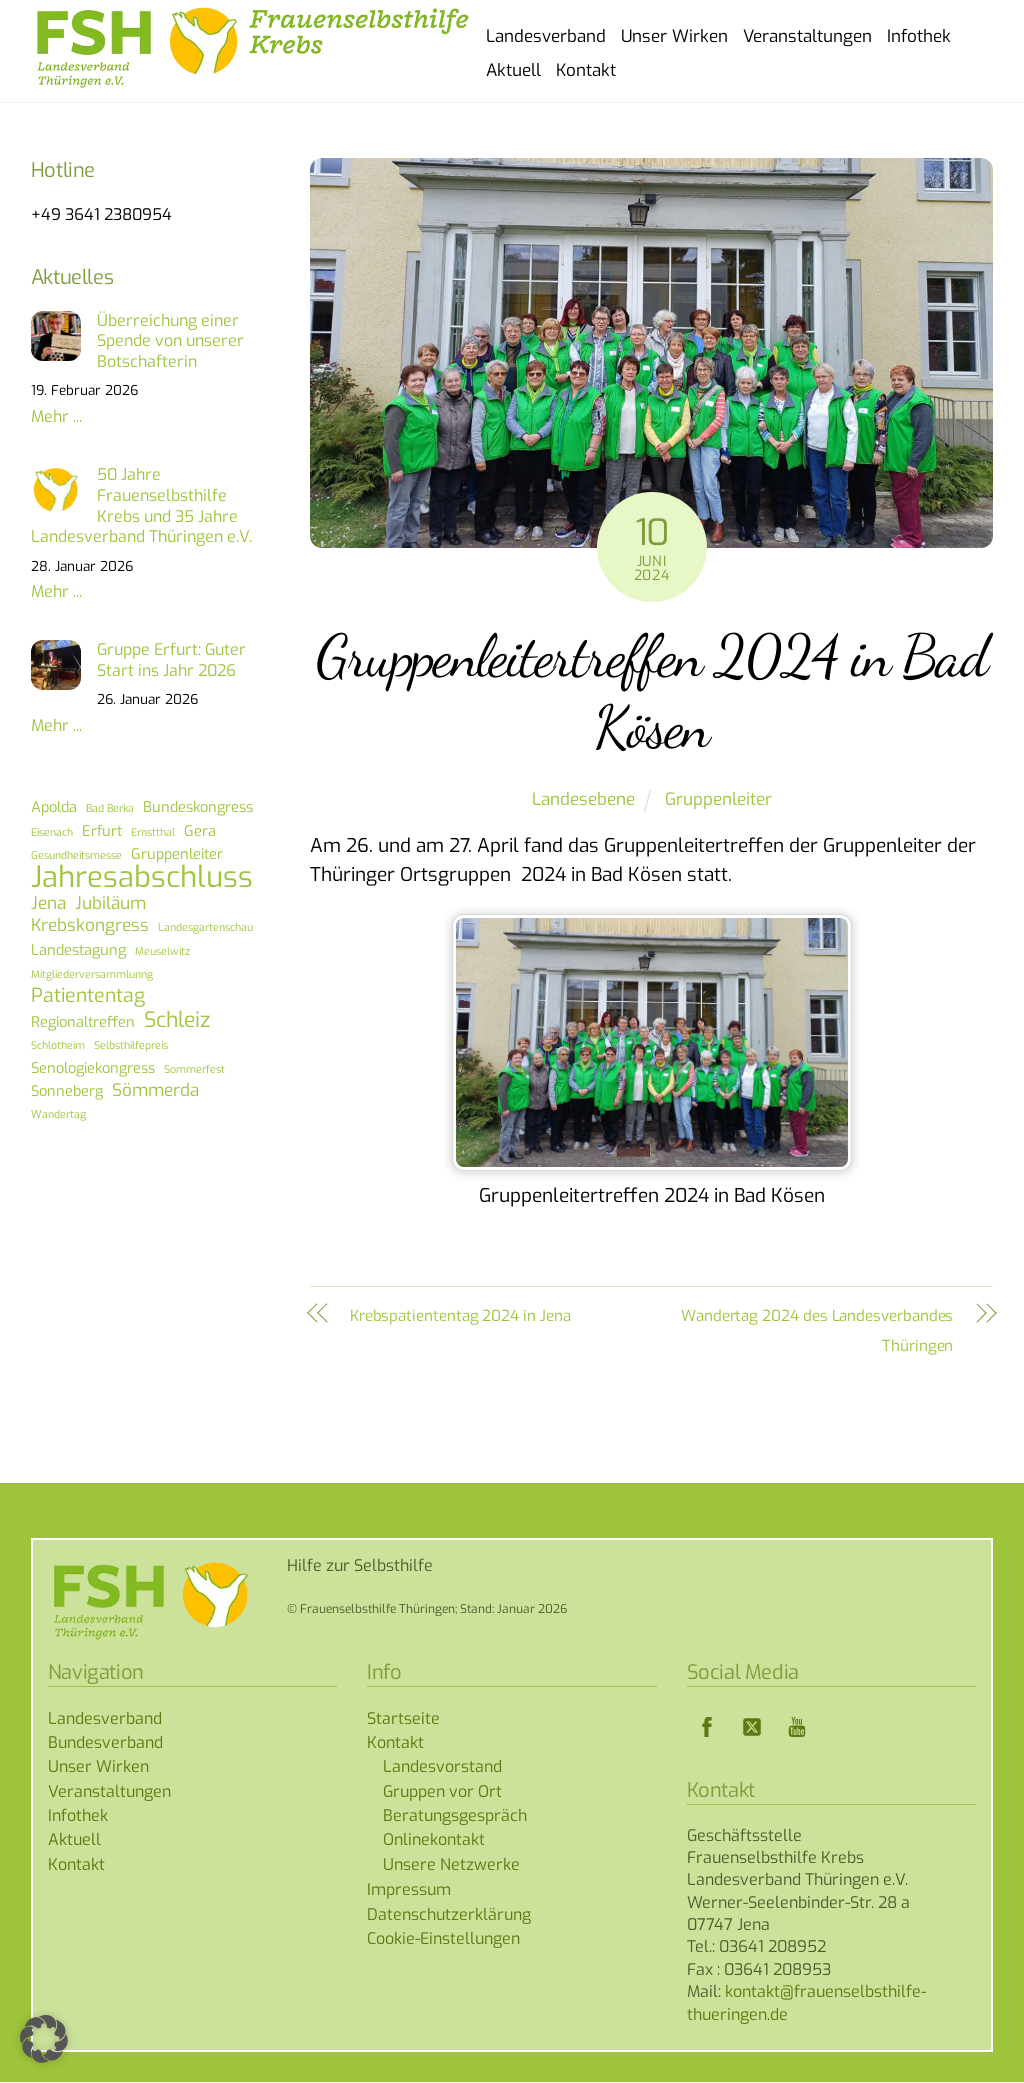  What do you see at coordinates (110, 809) in the screenshot?
I see `Bad Berka [Bad Berka (1 Eintrag)]` at bounding box center [110, 809].